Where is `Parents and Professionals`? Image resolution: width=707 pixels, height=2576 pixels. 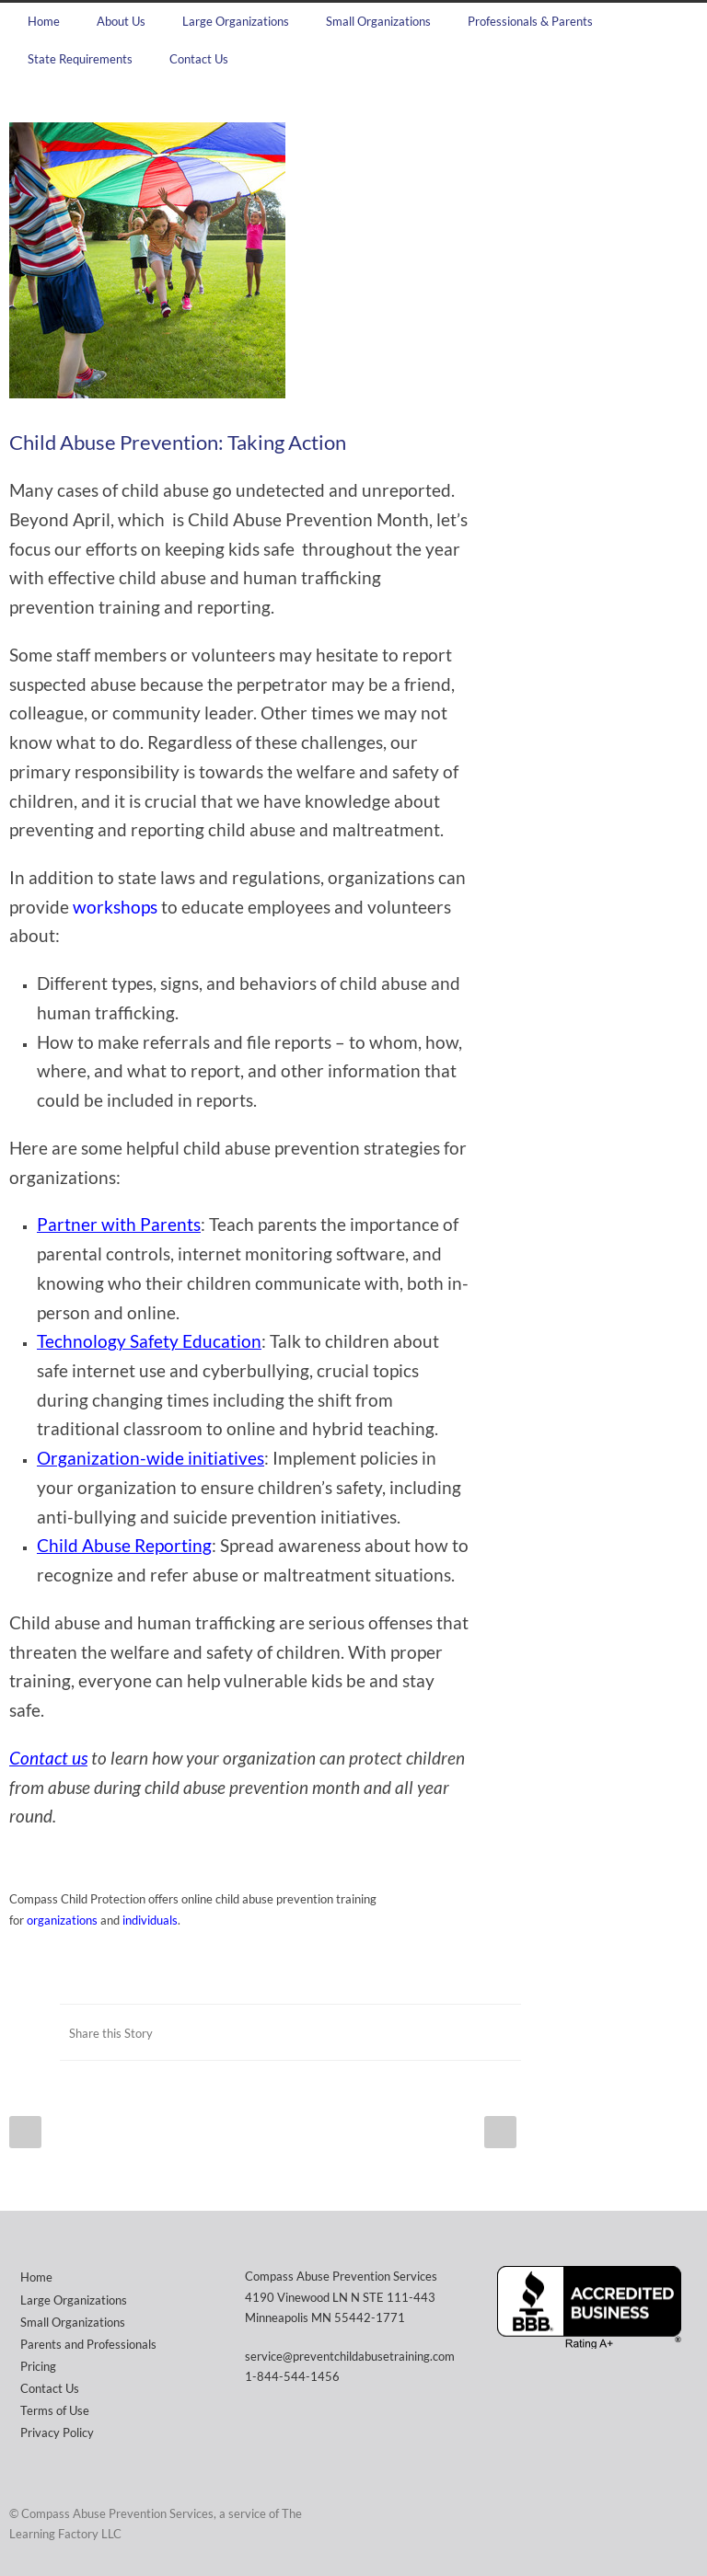
Parents and Professionals is located at coordinates (88, 2344).